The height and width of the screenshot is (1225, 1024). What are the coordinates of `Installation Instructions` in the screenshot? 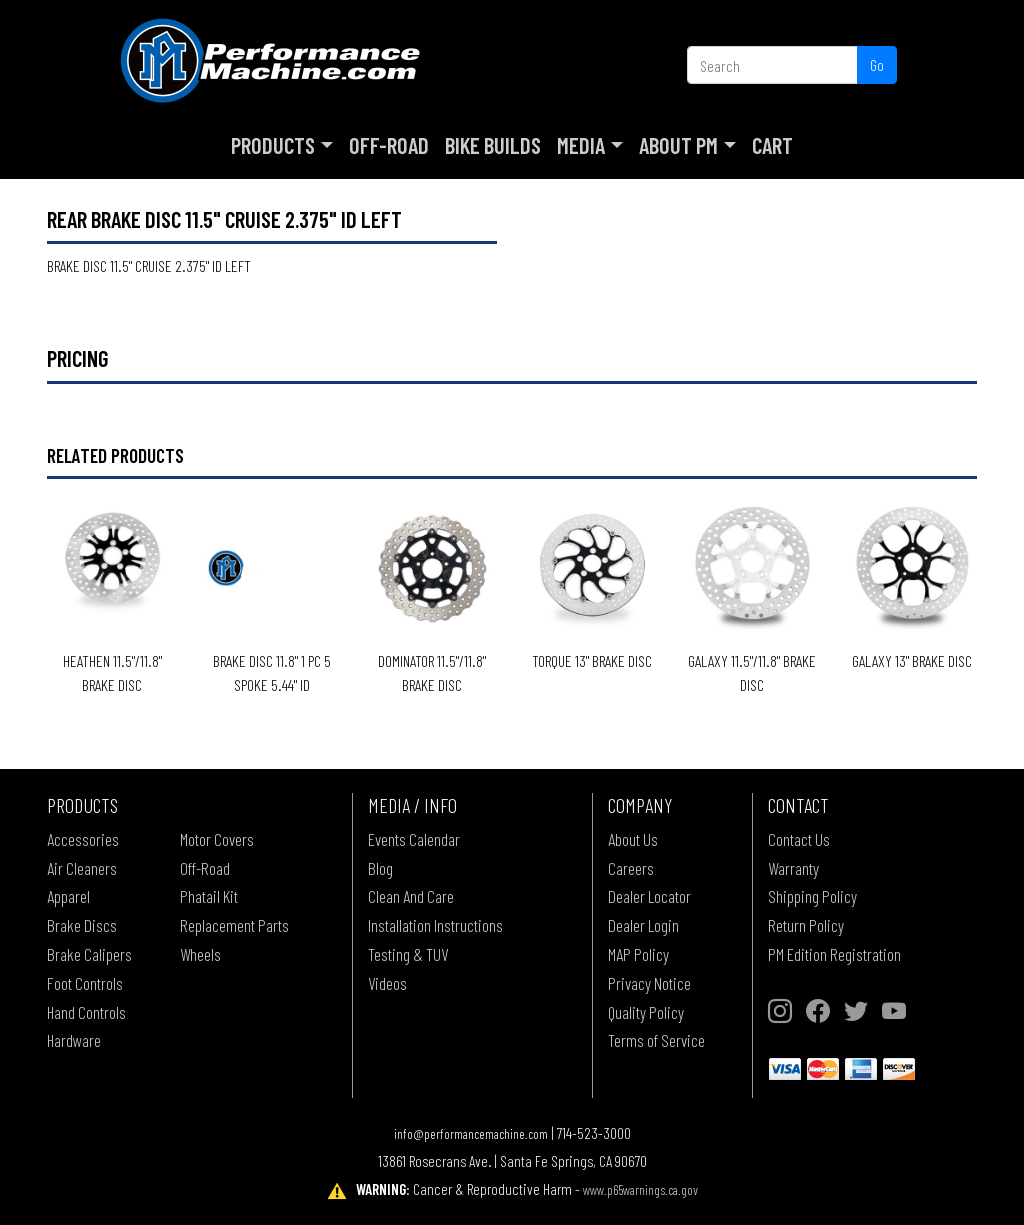 It's located at (435, 925).